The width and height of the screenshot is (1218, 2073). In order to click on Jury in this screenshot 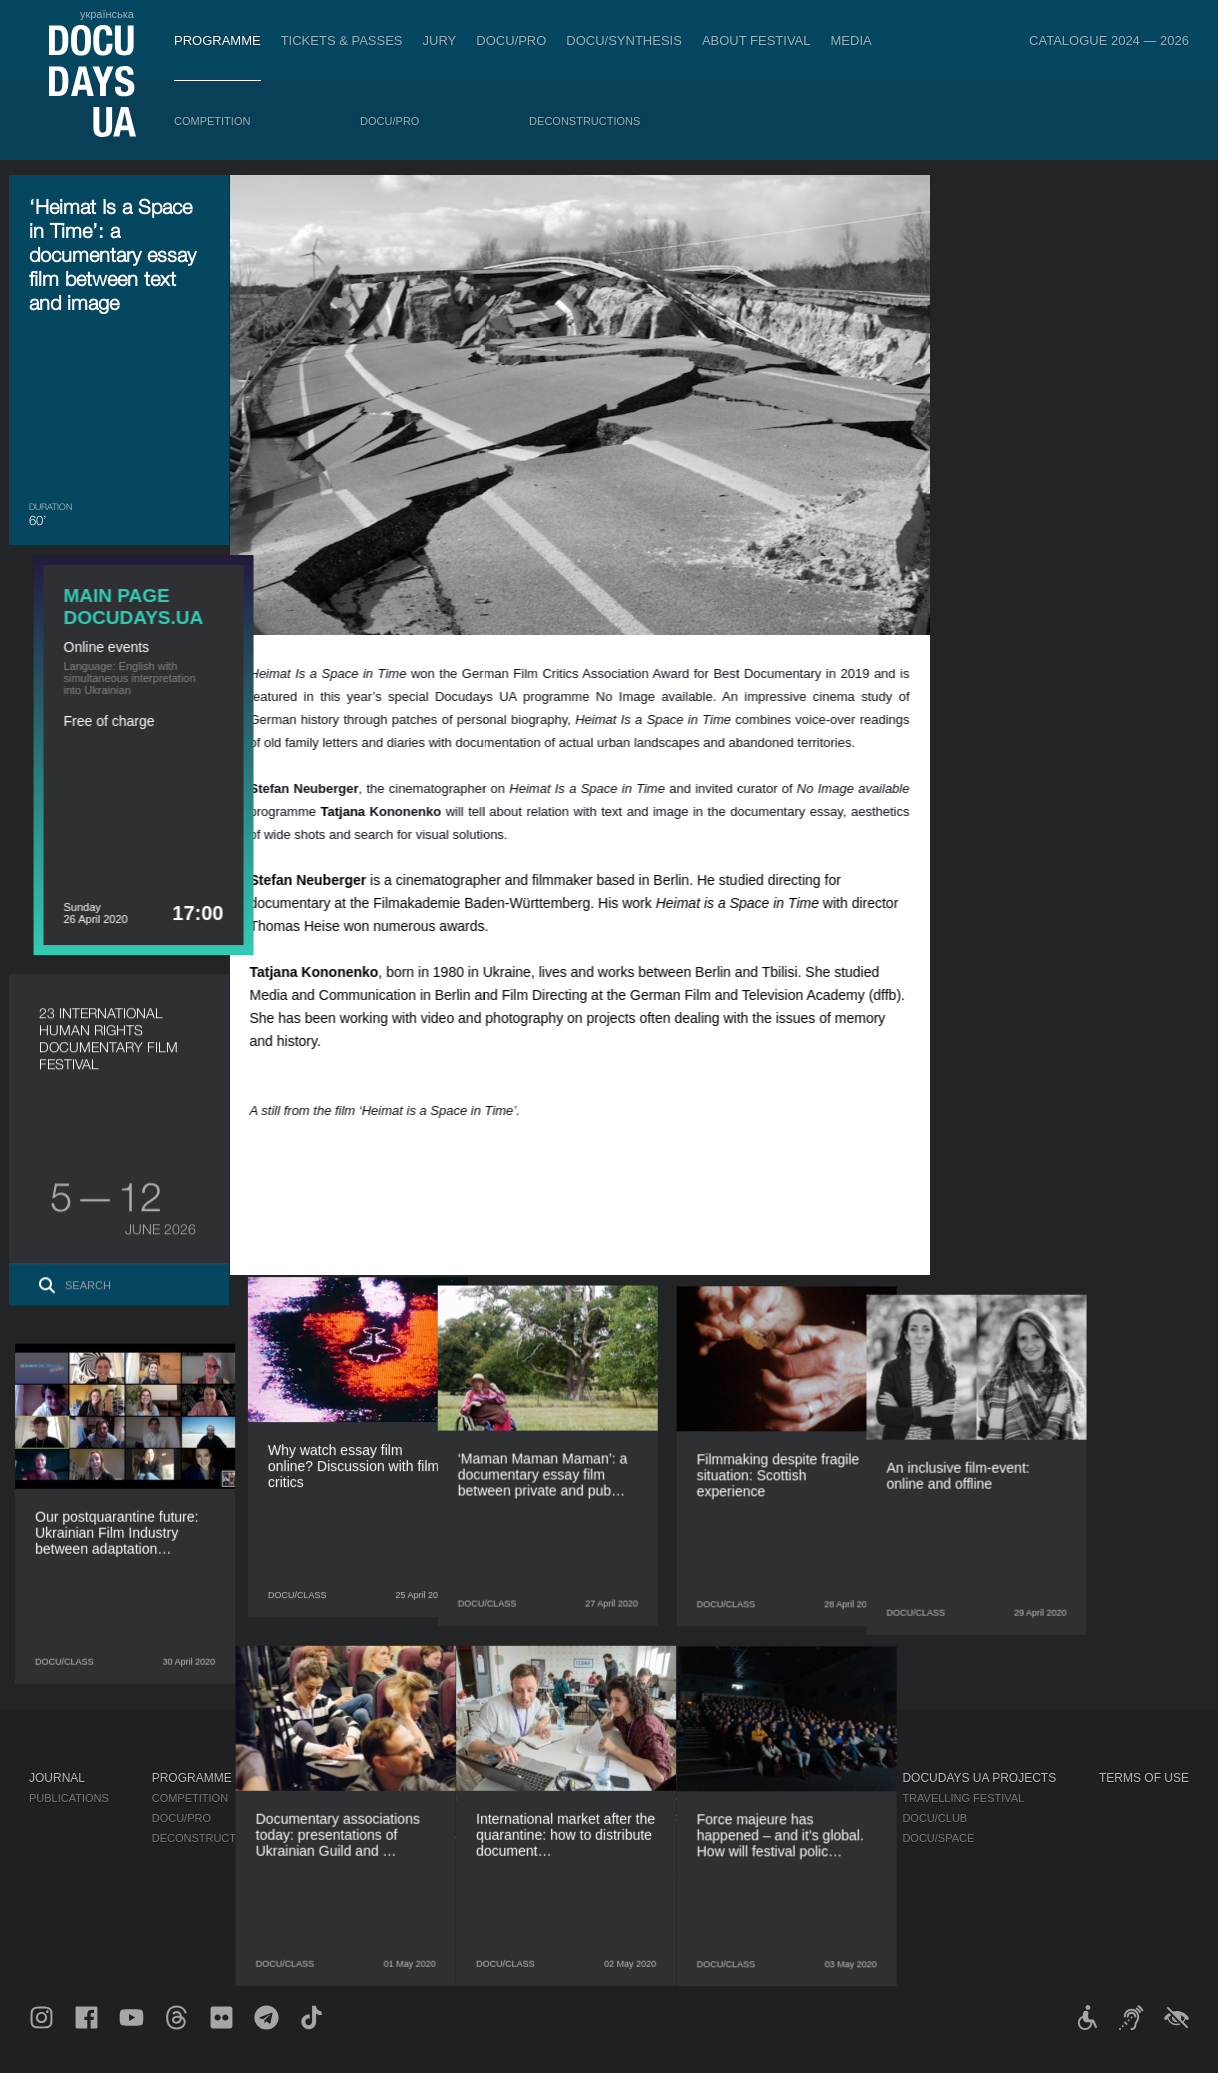, I will do `click(440, 40)`.